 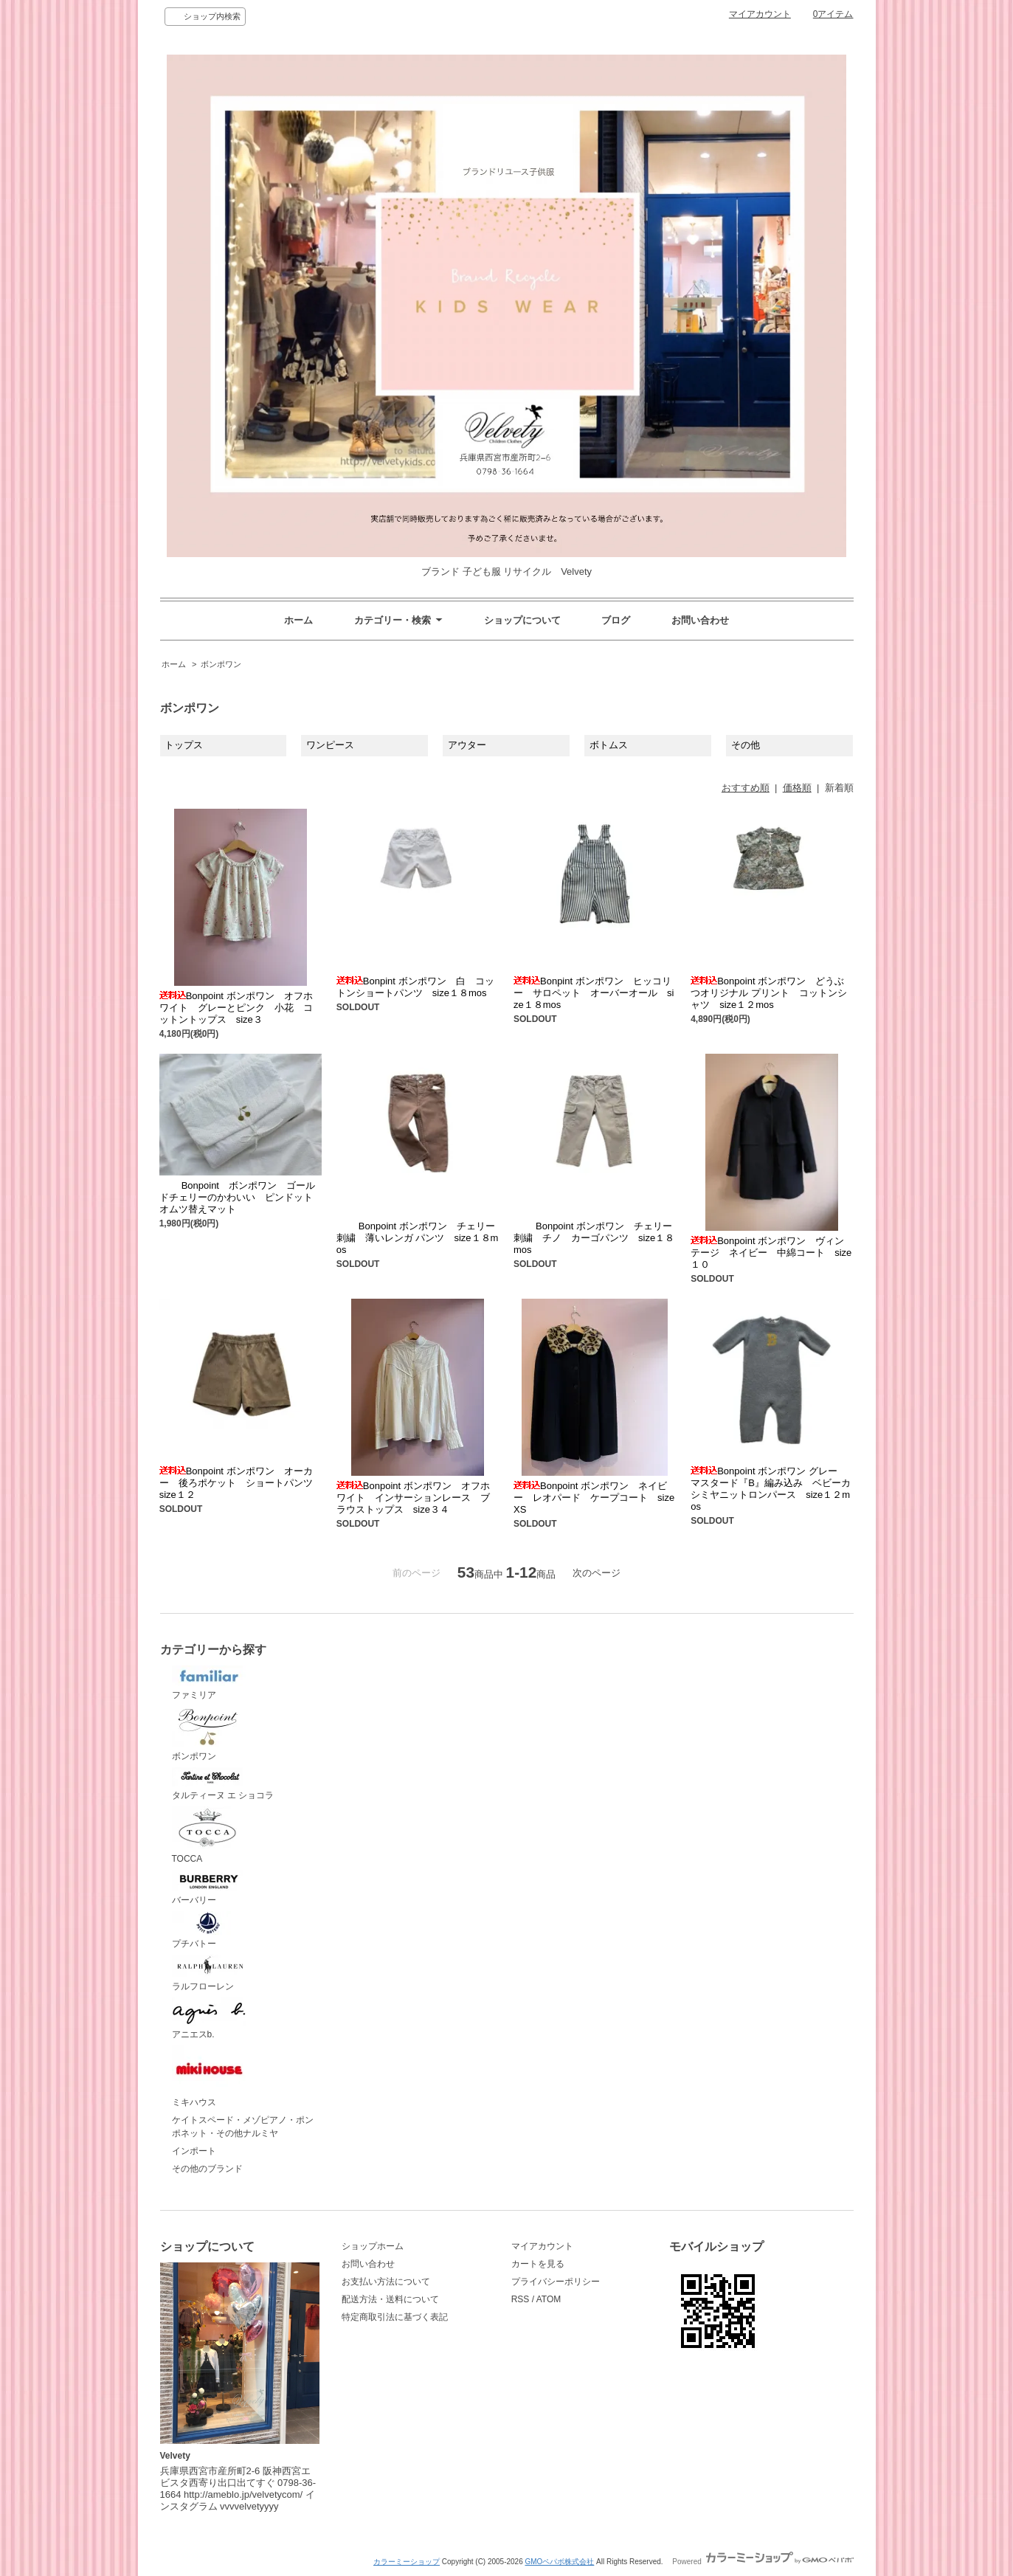 I want to click on ATOM, so click(x=548, y=2299).